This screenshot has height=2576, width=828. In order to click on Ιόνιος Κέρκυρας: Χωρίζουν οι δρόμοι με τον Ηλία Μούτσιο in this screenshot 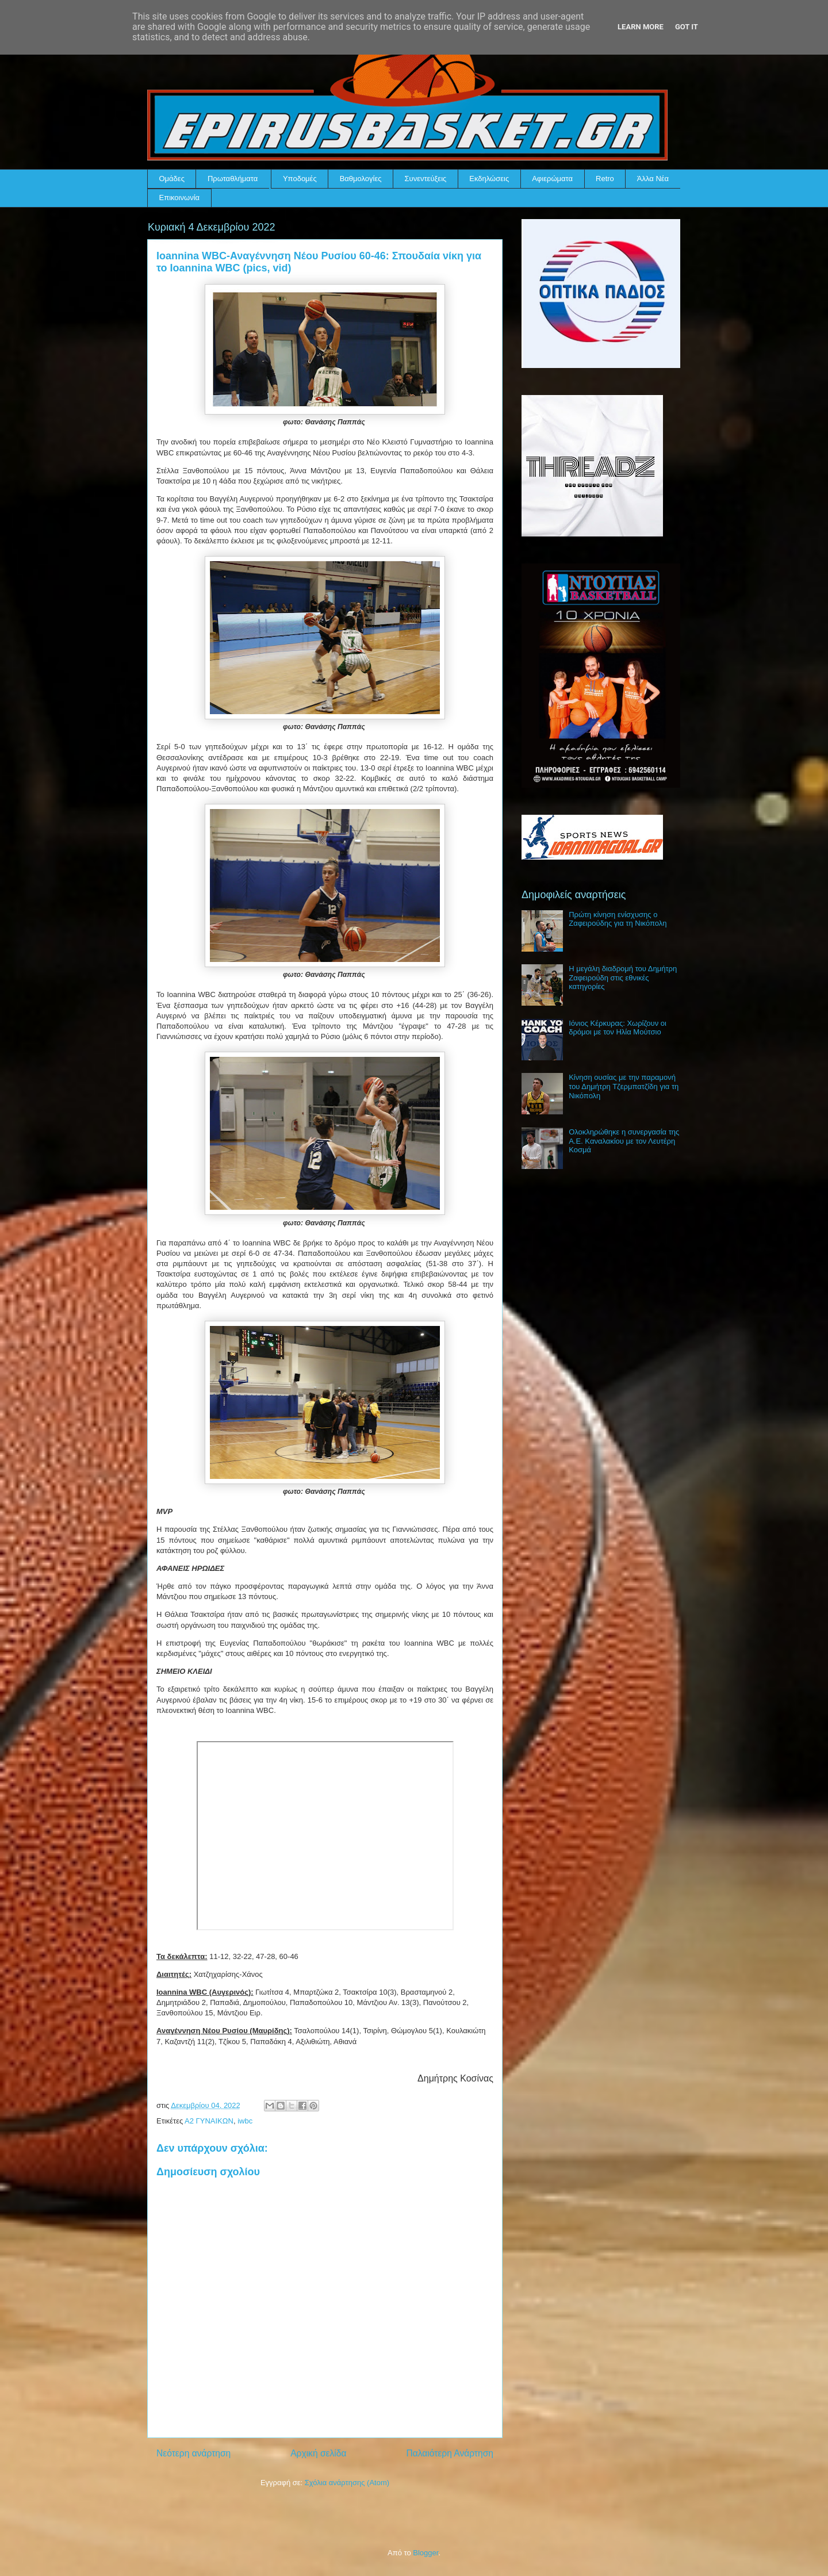, I will do `click(617, 1028)`.